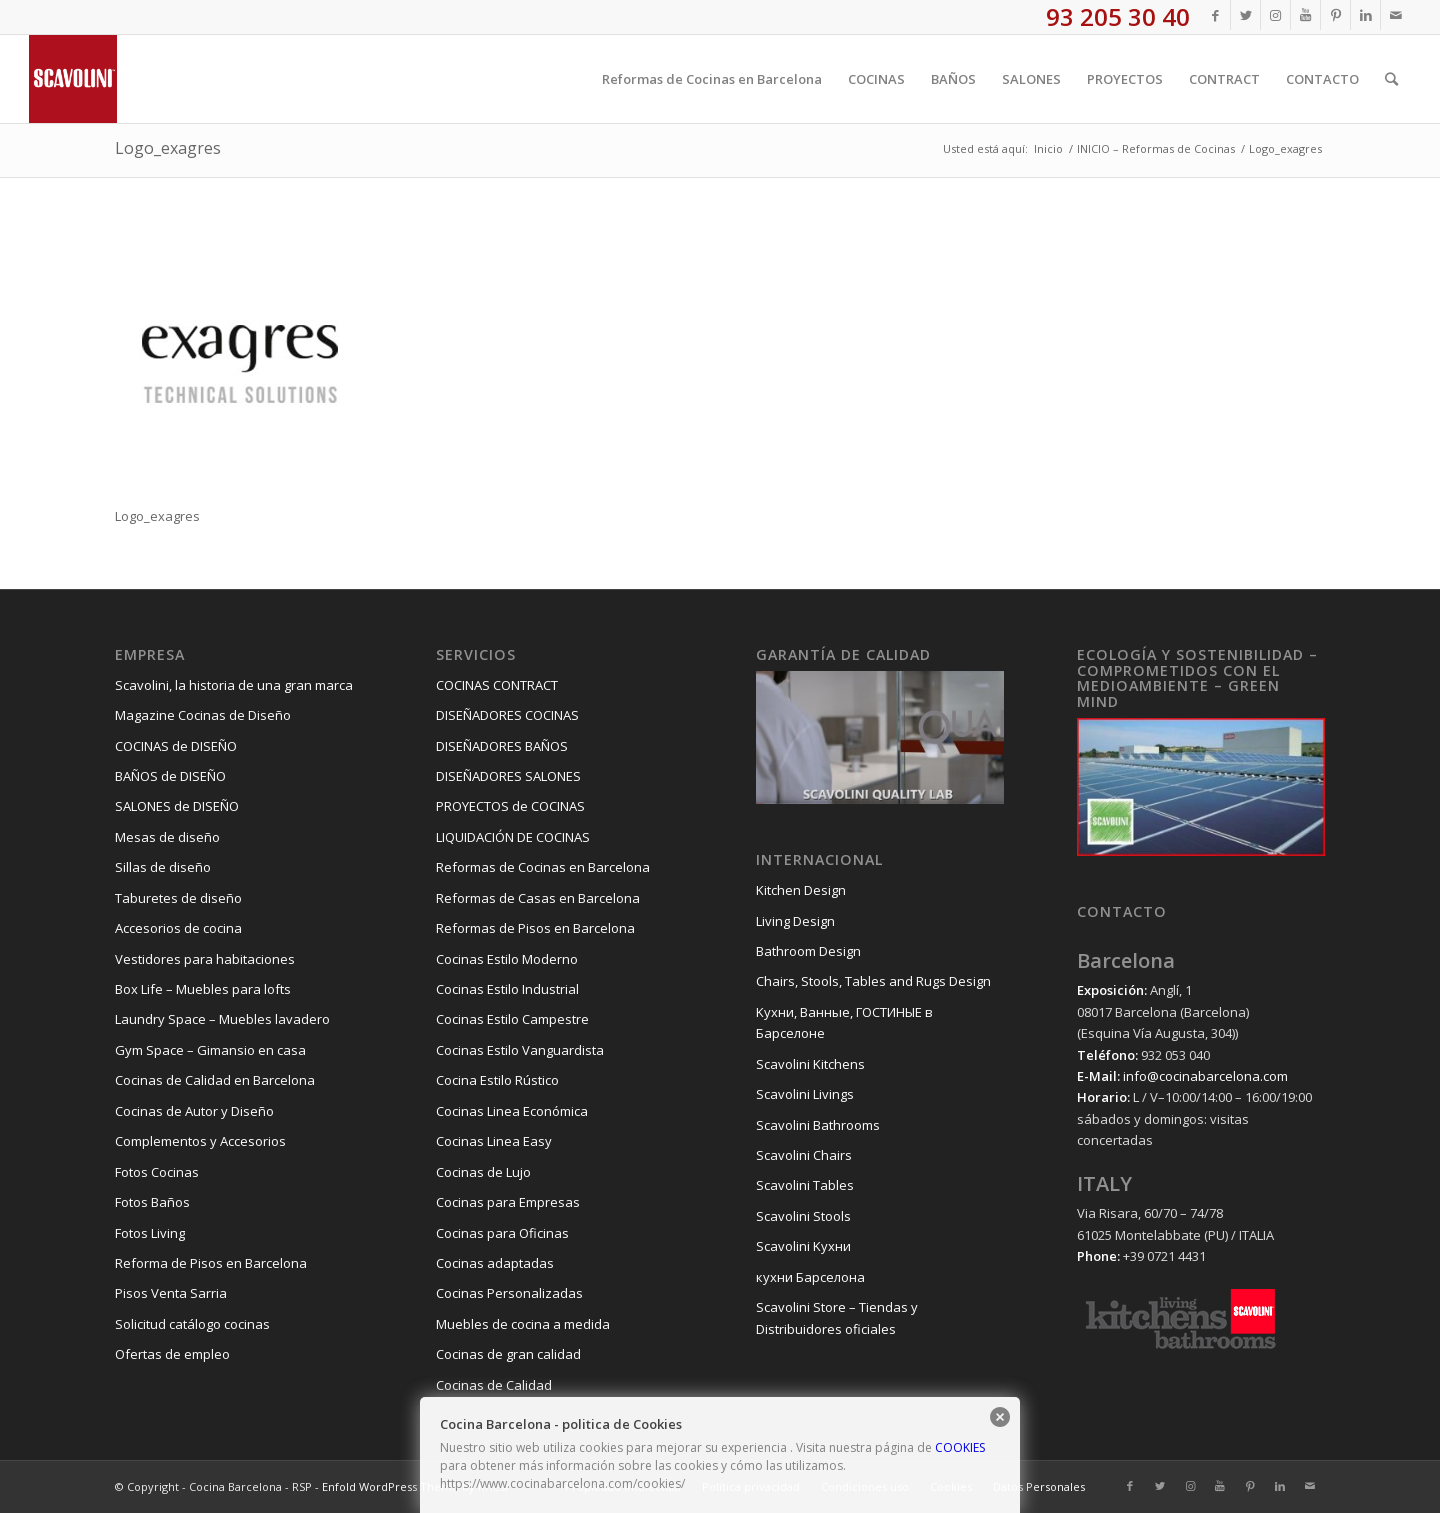 The height and width of the screenshot is (1513, 1440). Describe the element at coordinates (210, 1050) in the screenshot. I see `Gym Space – Gimansio en casa` at that location.